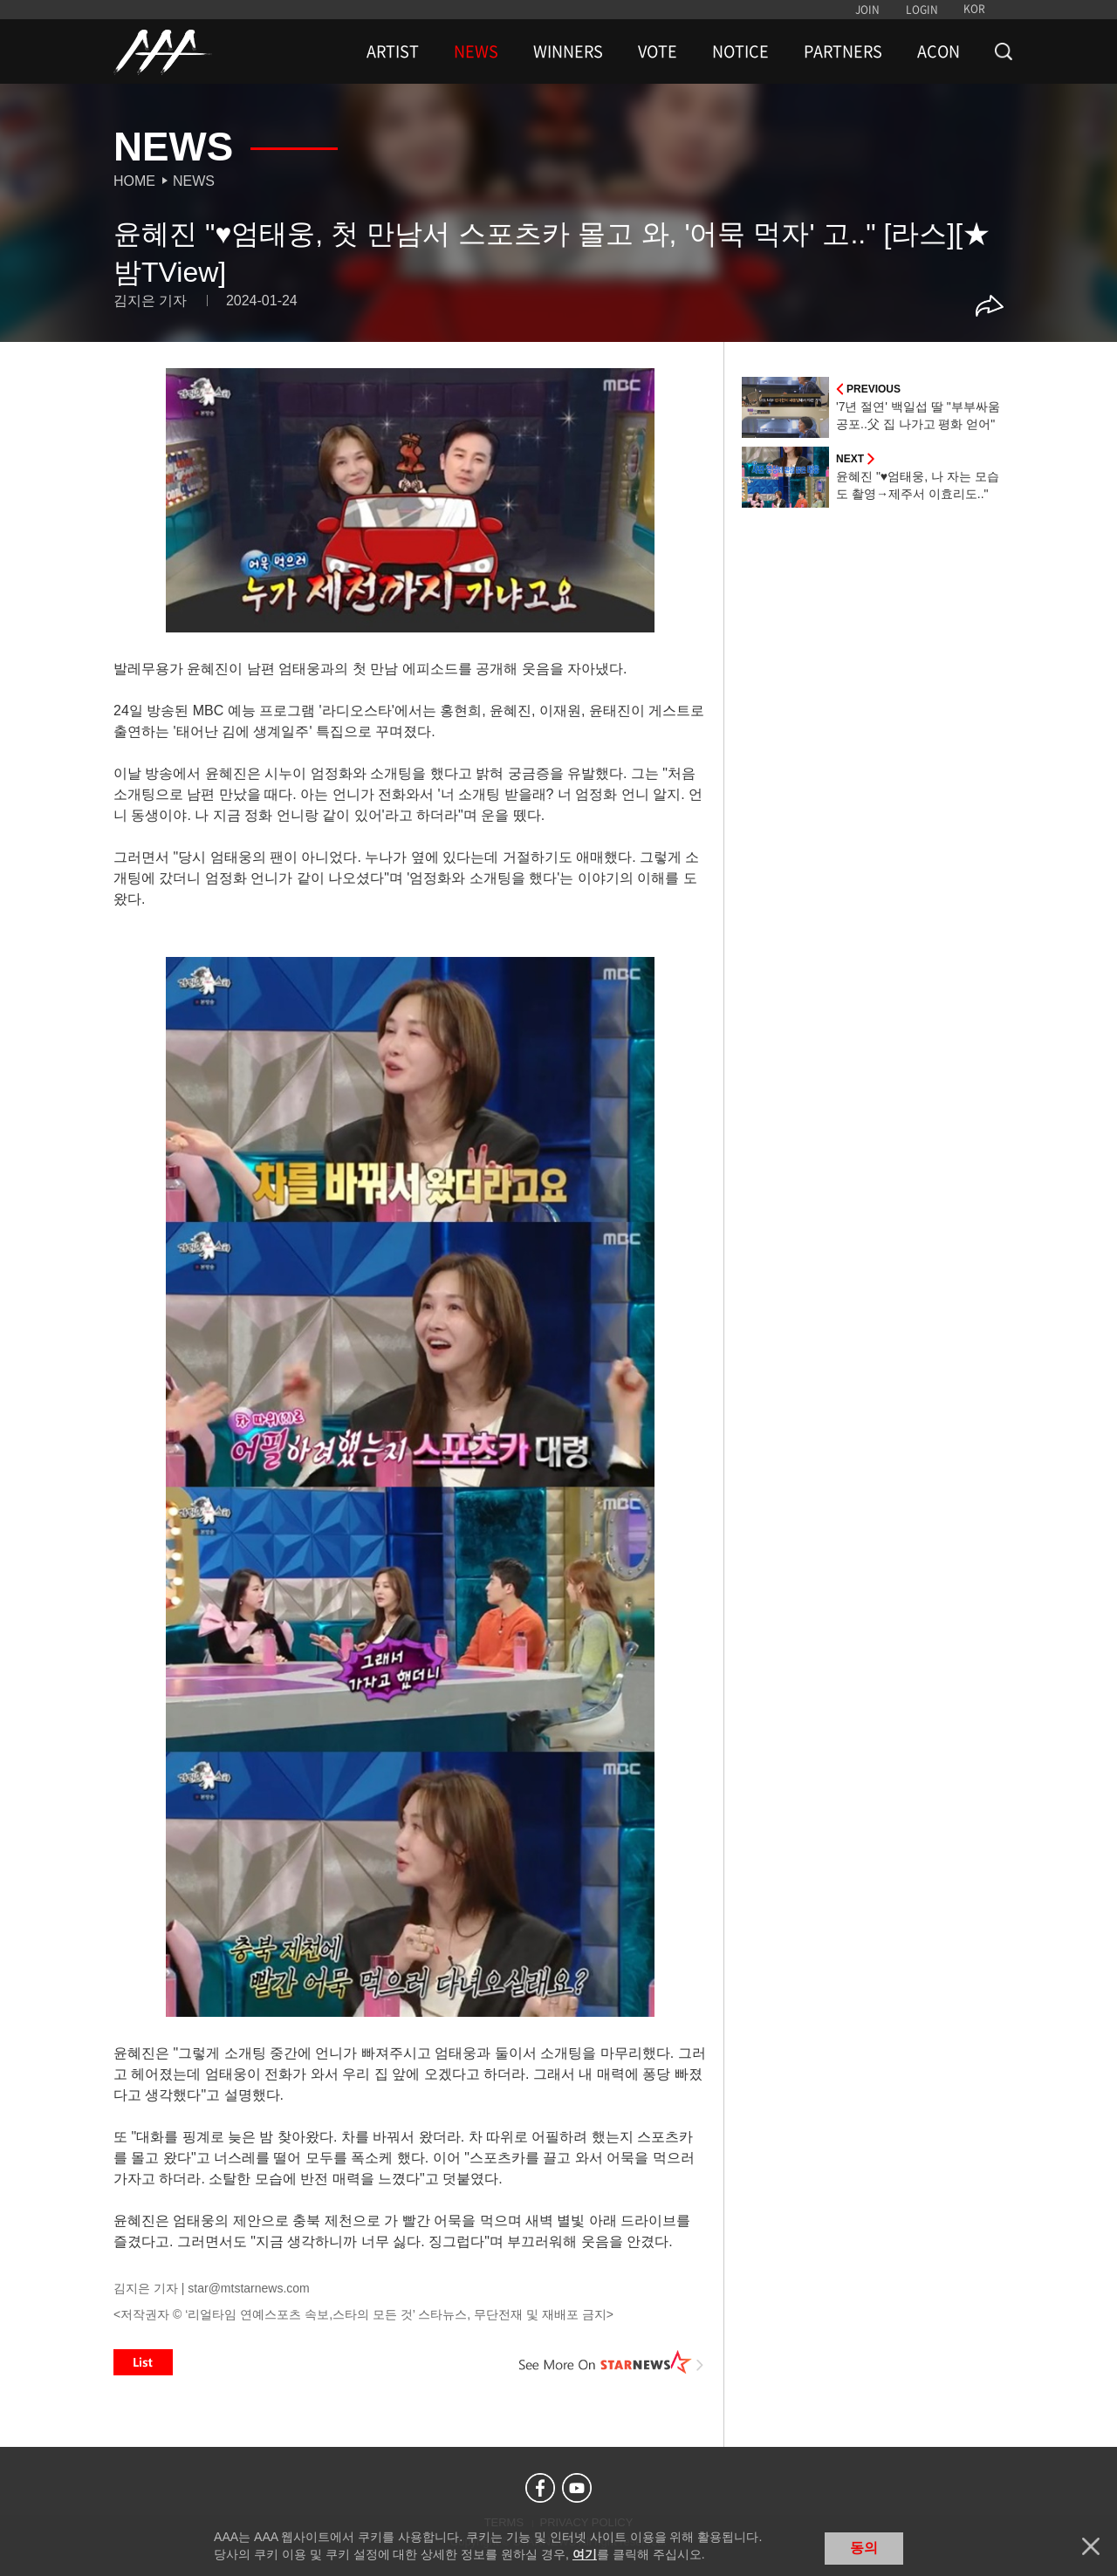 The width and height of the screenshot is (1117, 2576). I want to click on Home, so click(134, 181).